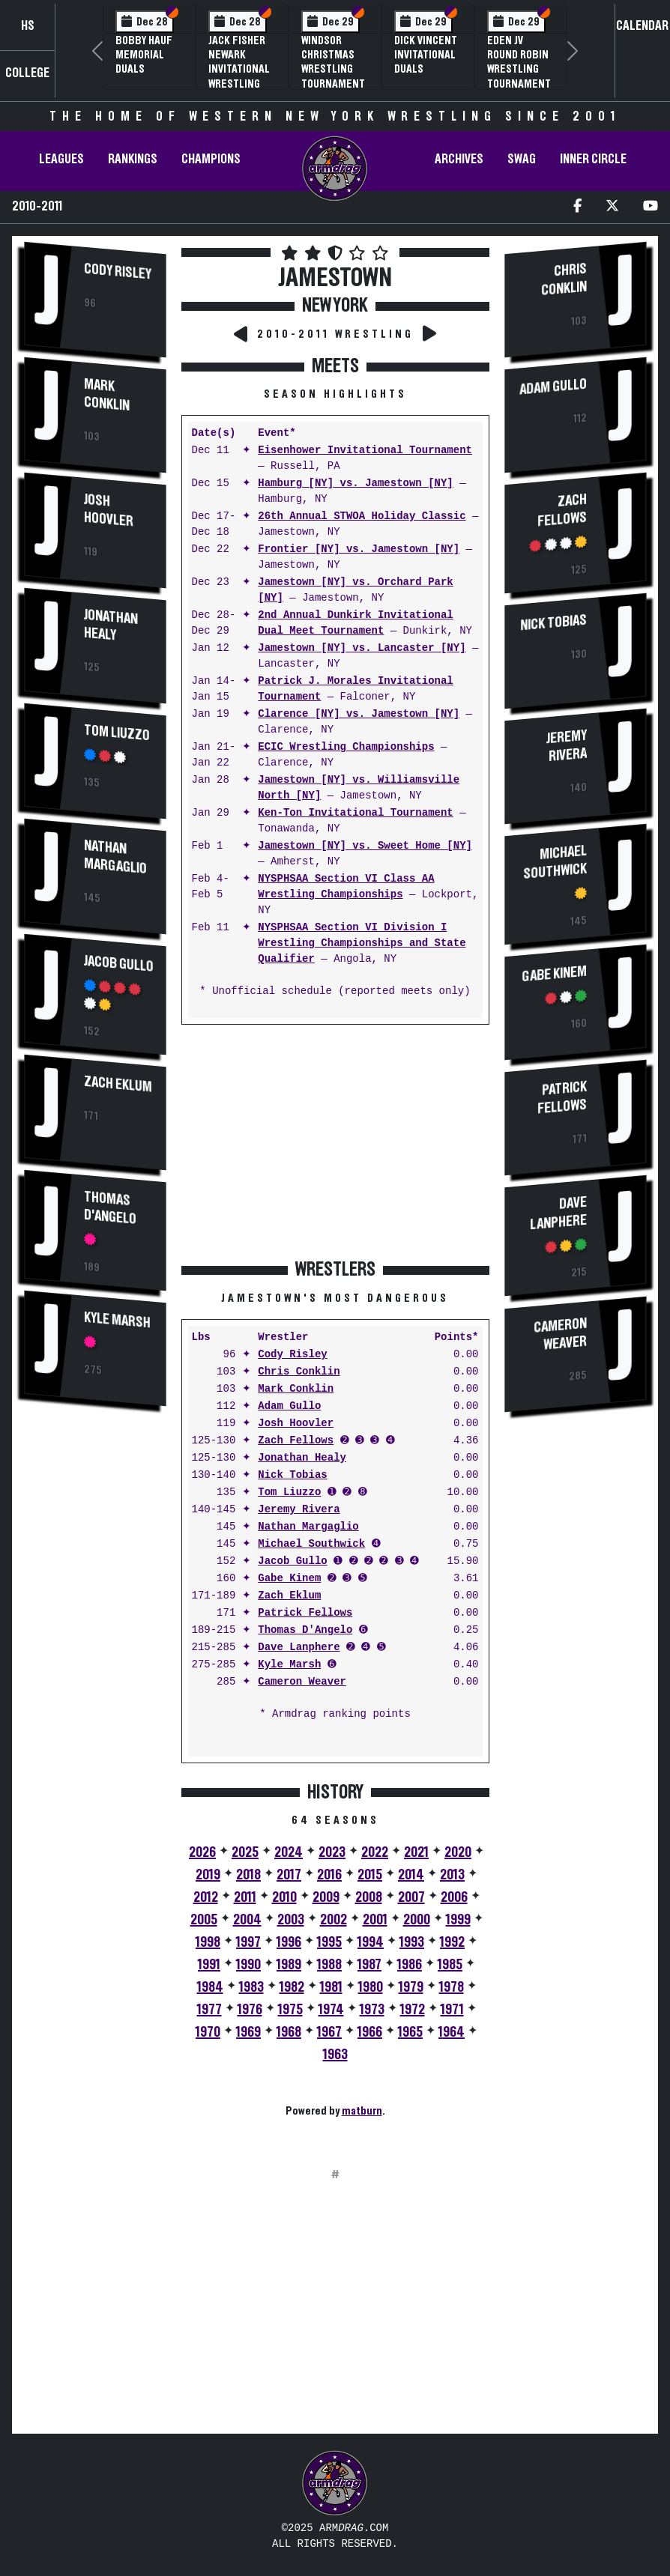 The width and height of the screenshot is (670, 2576). Describe the element at coordinates (288, 1852) in the screenshot. I see `2024` at that location.